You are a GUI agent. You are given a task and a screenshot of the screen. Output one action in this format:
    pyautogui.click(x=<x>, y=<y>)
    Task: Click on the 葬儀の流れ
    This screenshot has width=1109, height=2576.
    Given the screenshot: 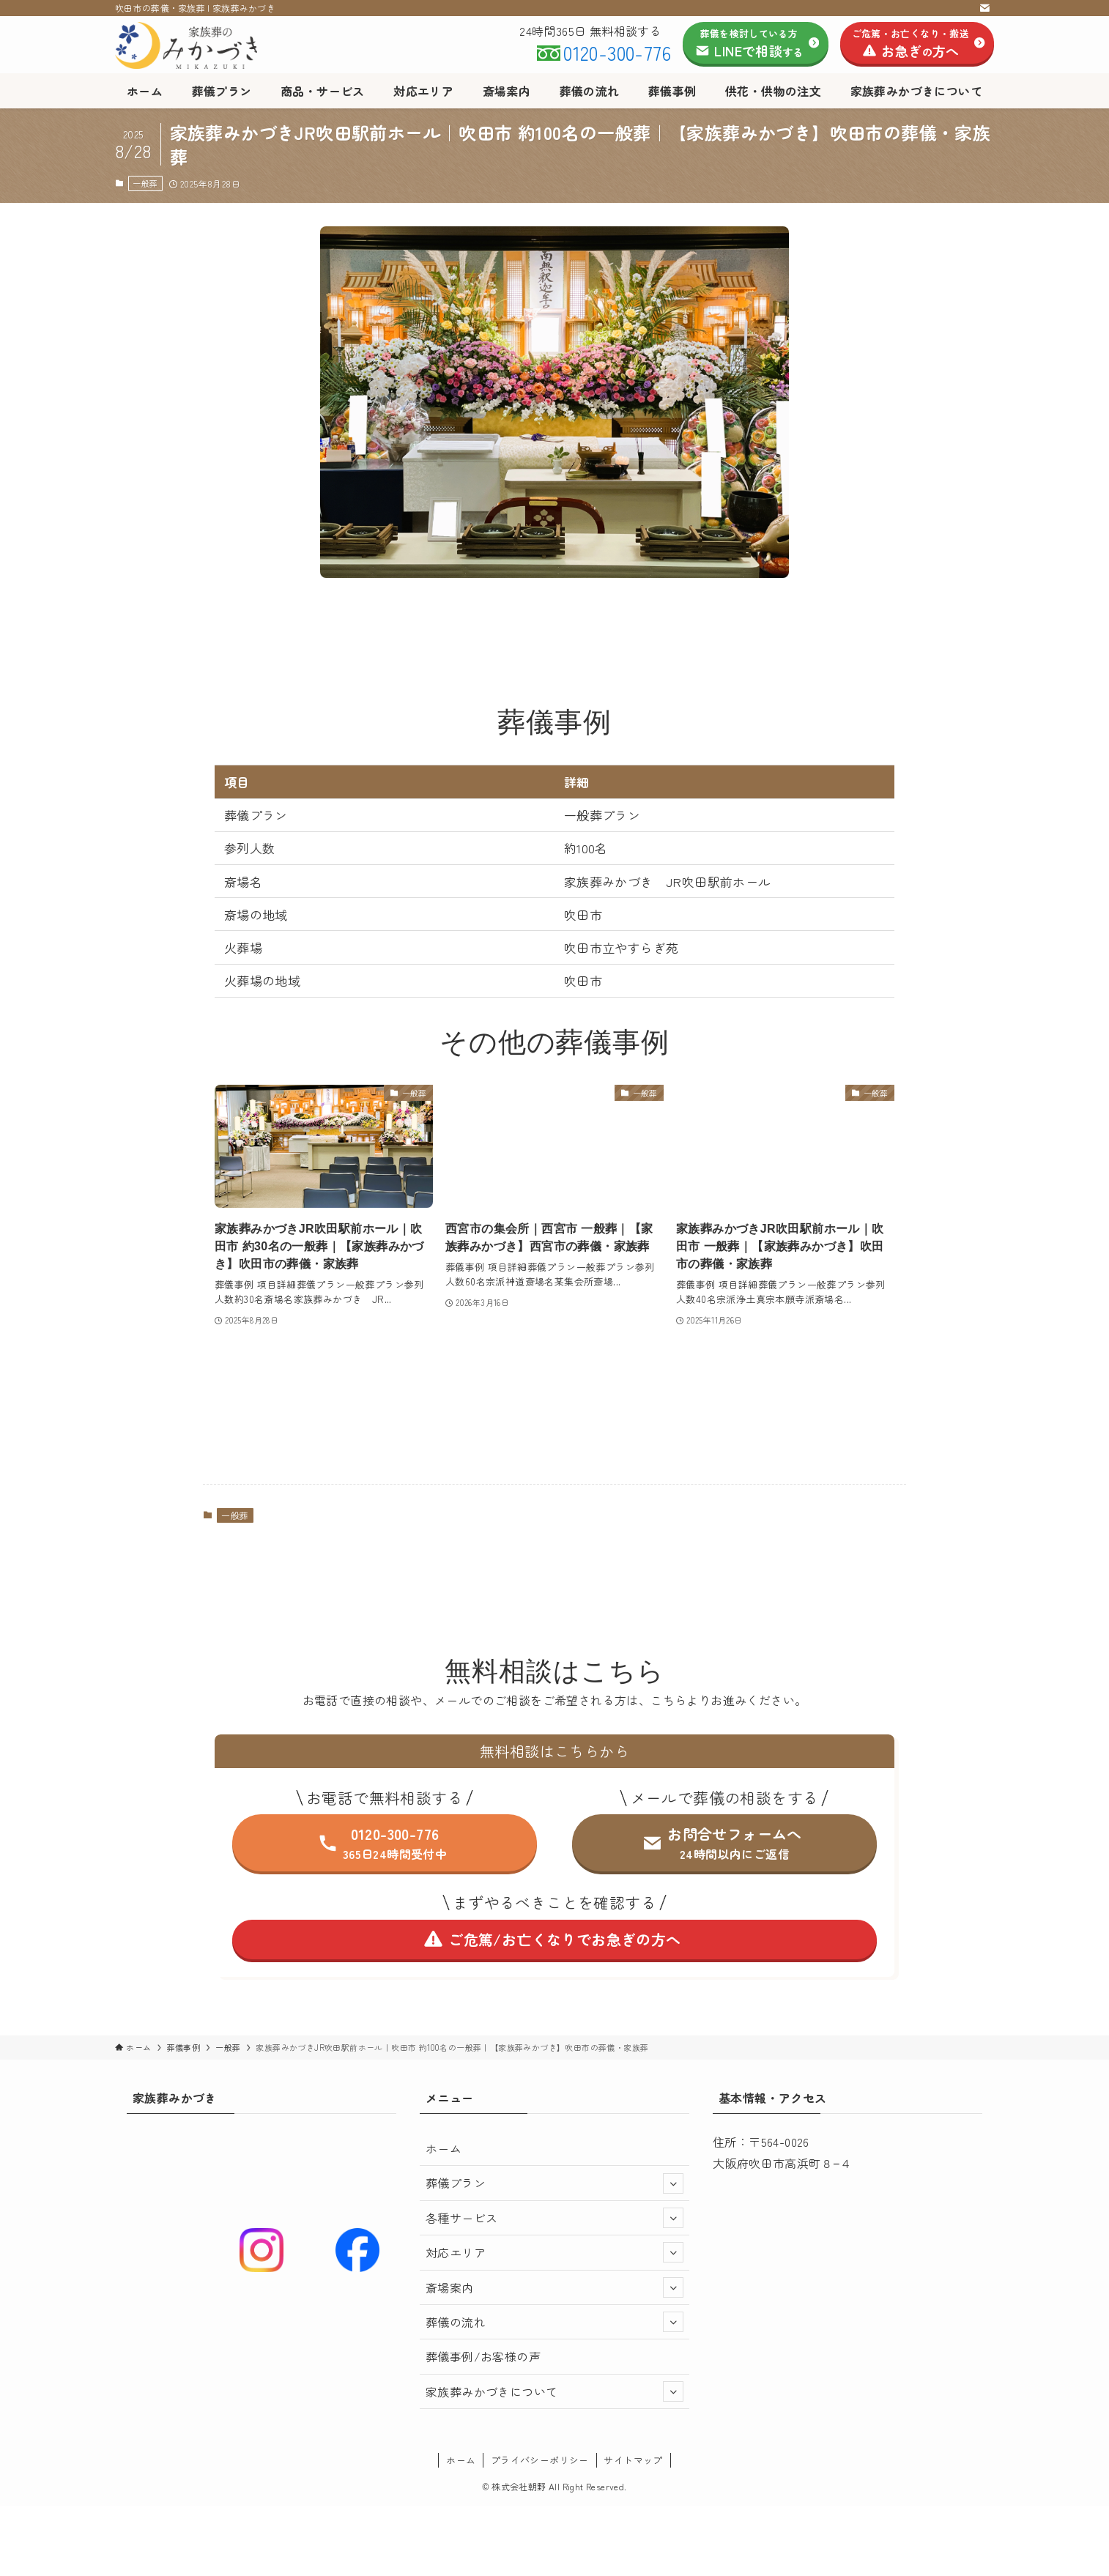 What is the action you would take?
    pyautogui.click(x=554, y=2322)
    